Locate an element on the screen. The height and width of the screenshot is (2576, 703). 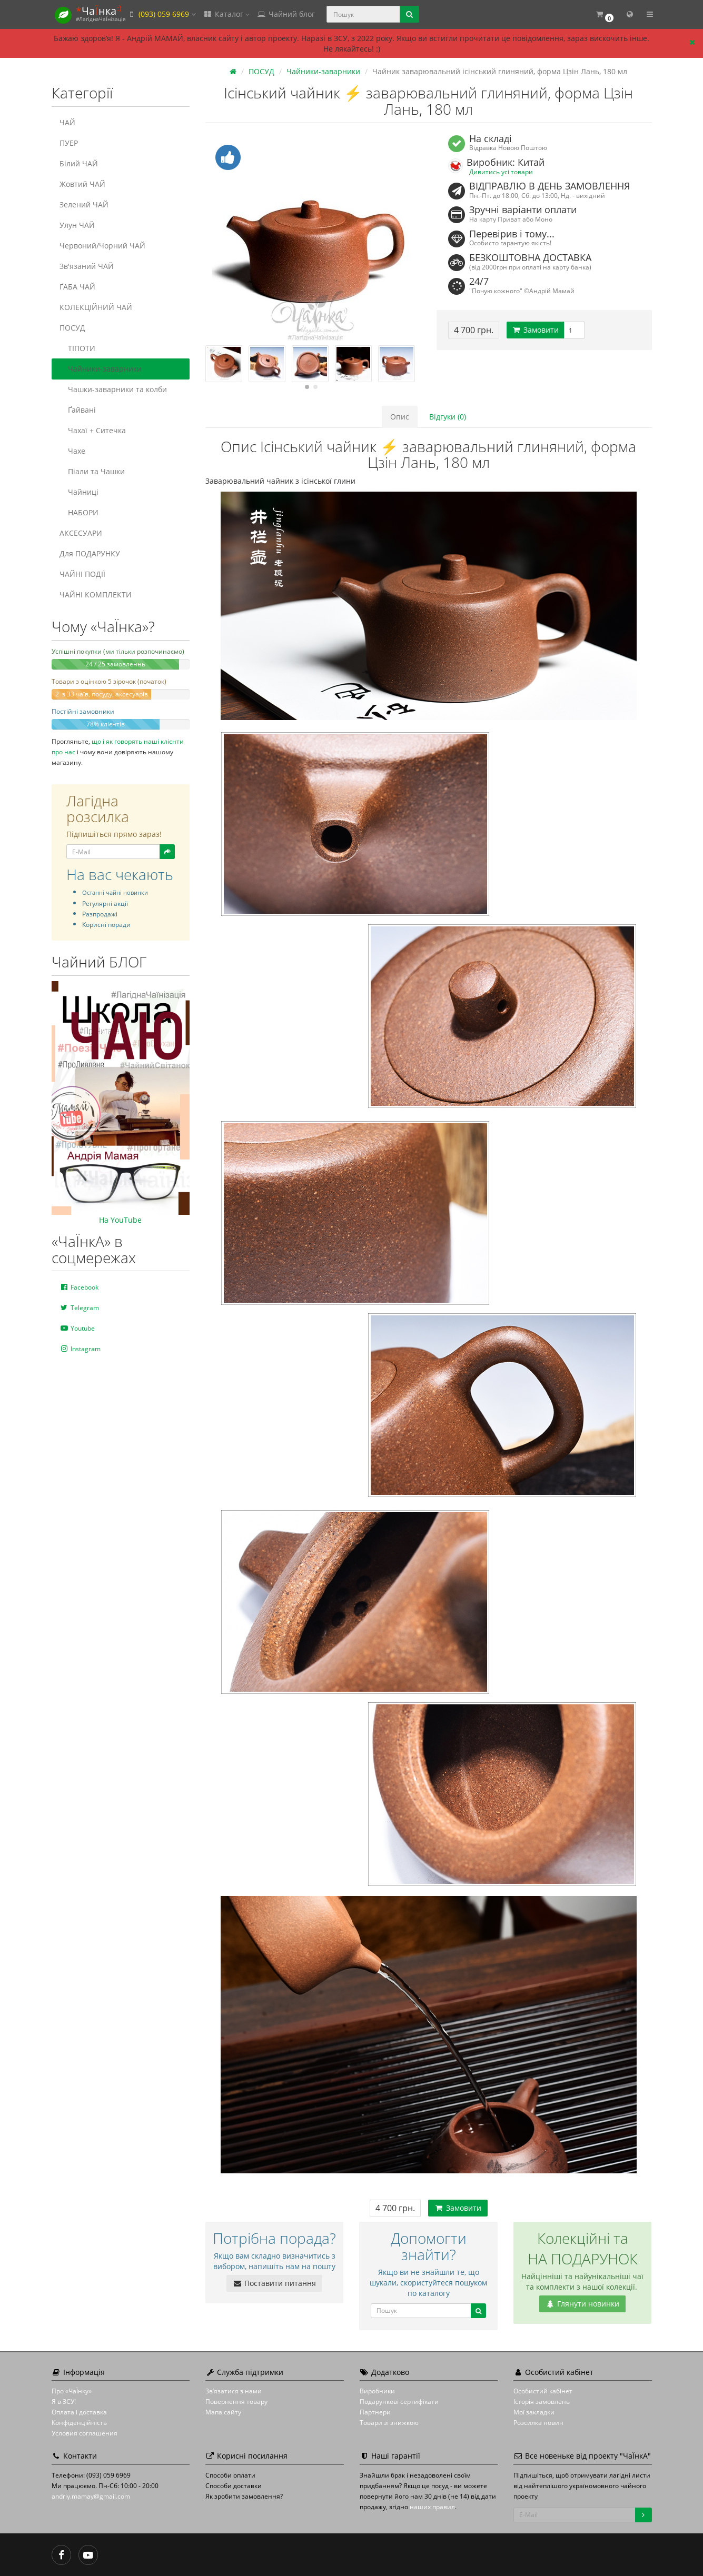
Білий ЧАЙ is located at coordinates (79, 163).